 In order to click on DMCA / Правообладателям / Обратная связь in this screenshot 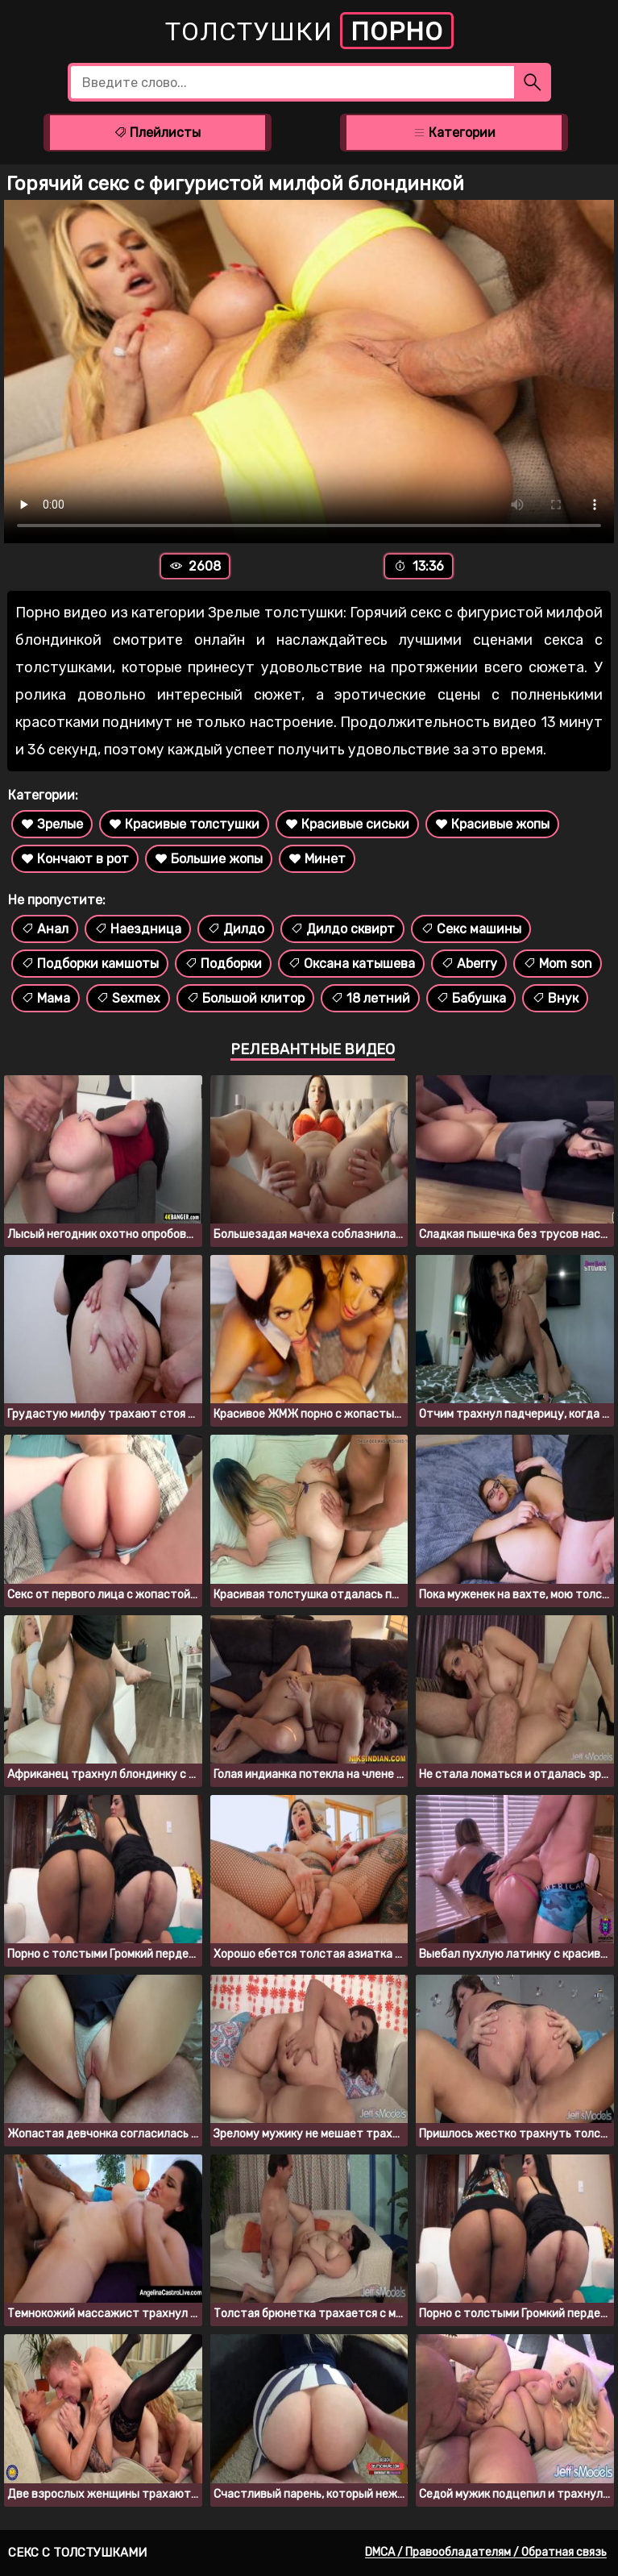, I will do `click(486, 2552)`.